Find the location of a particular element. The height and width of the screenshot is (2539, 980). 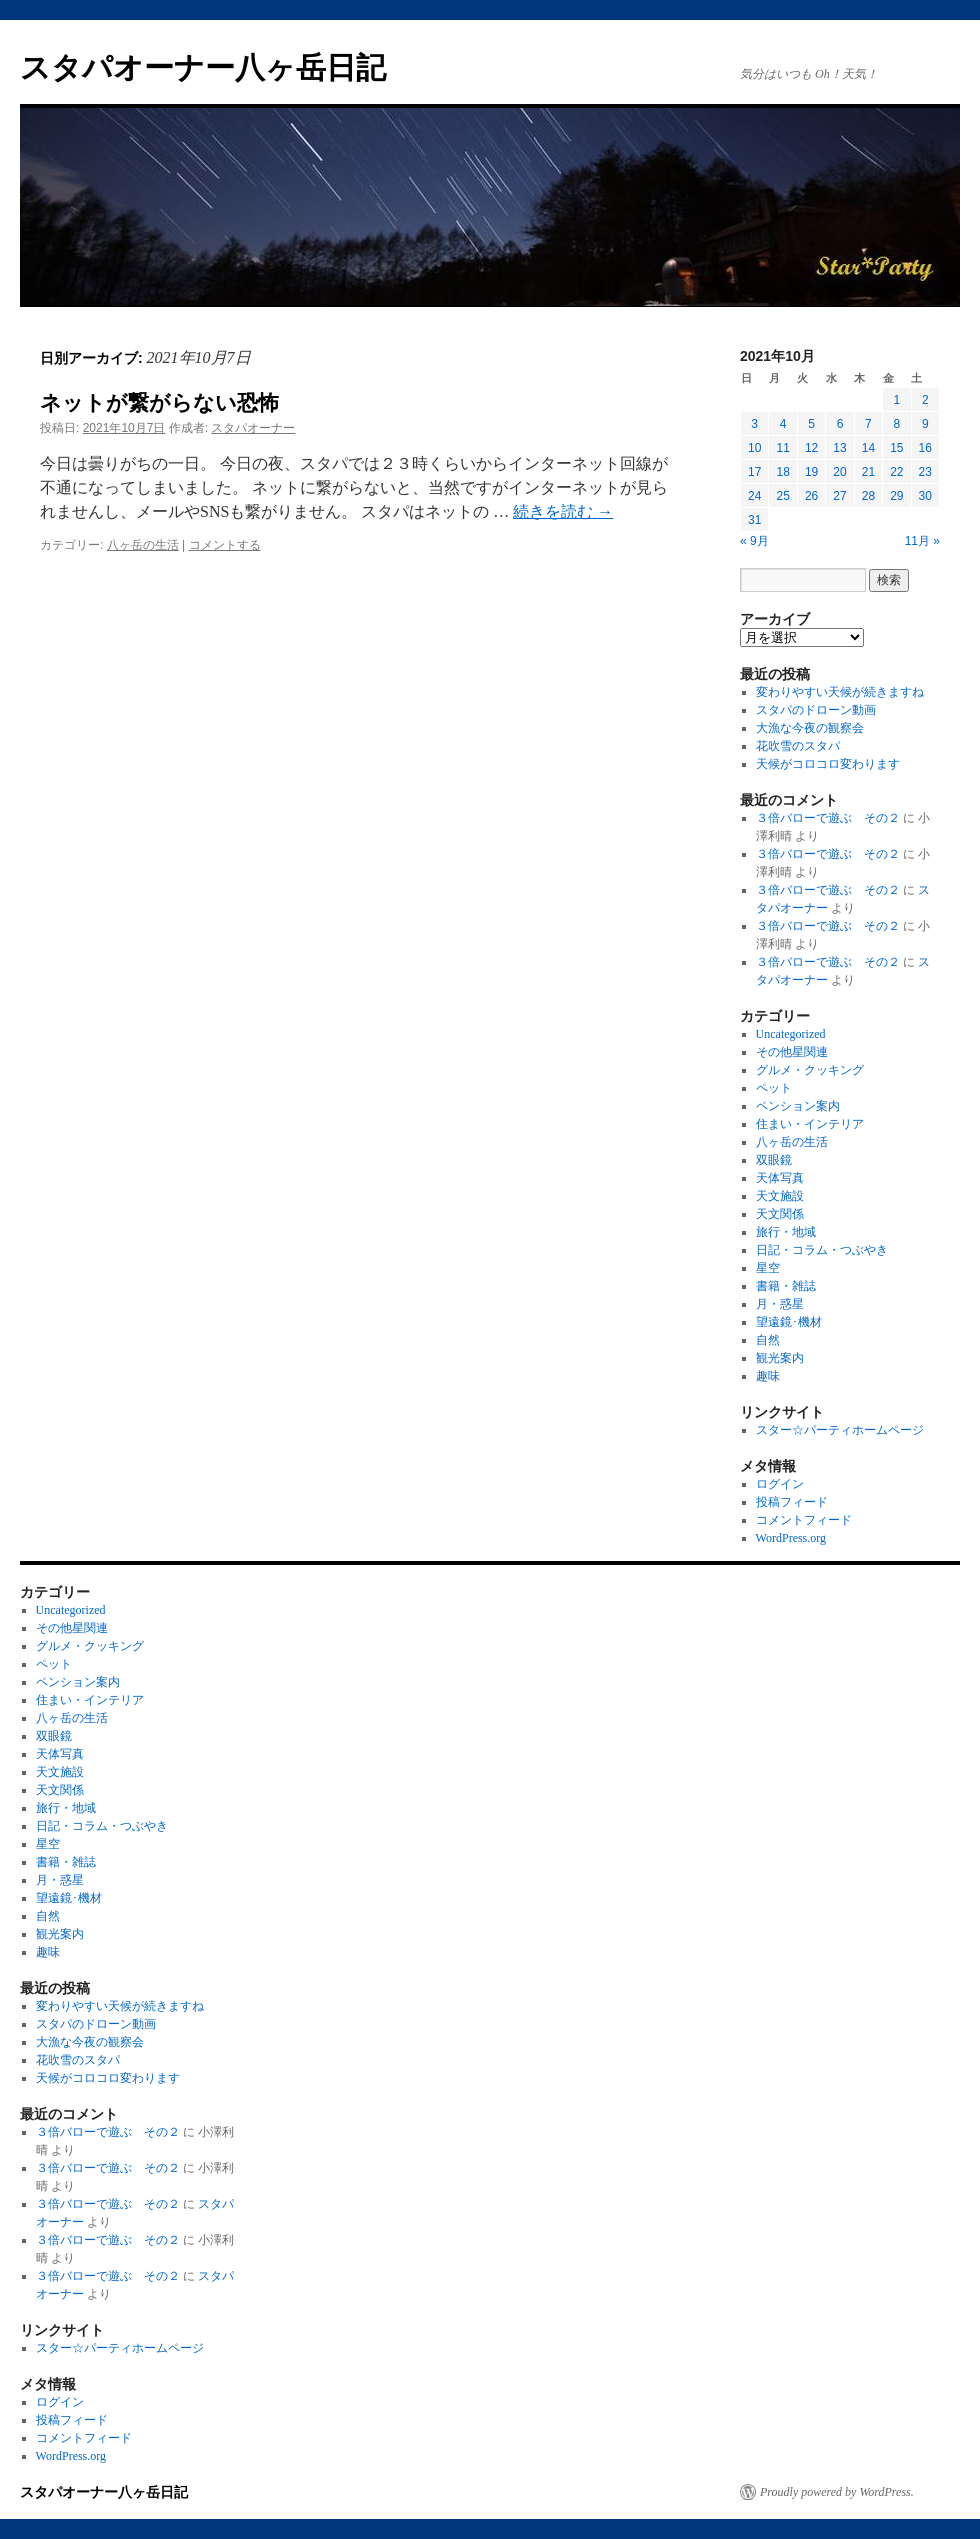

15 [2021年10月15日 に投稿を公開] is located at coordinates (896, 448).